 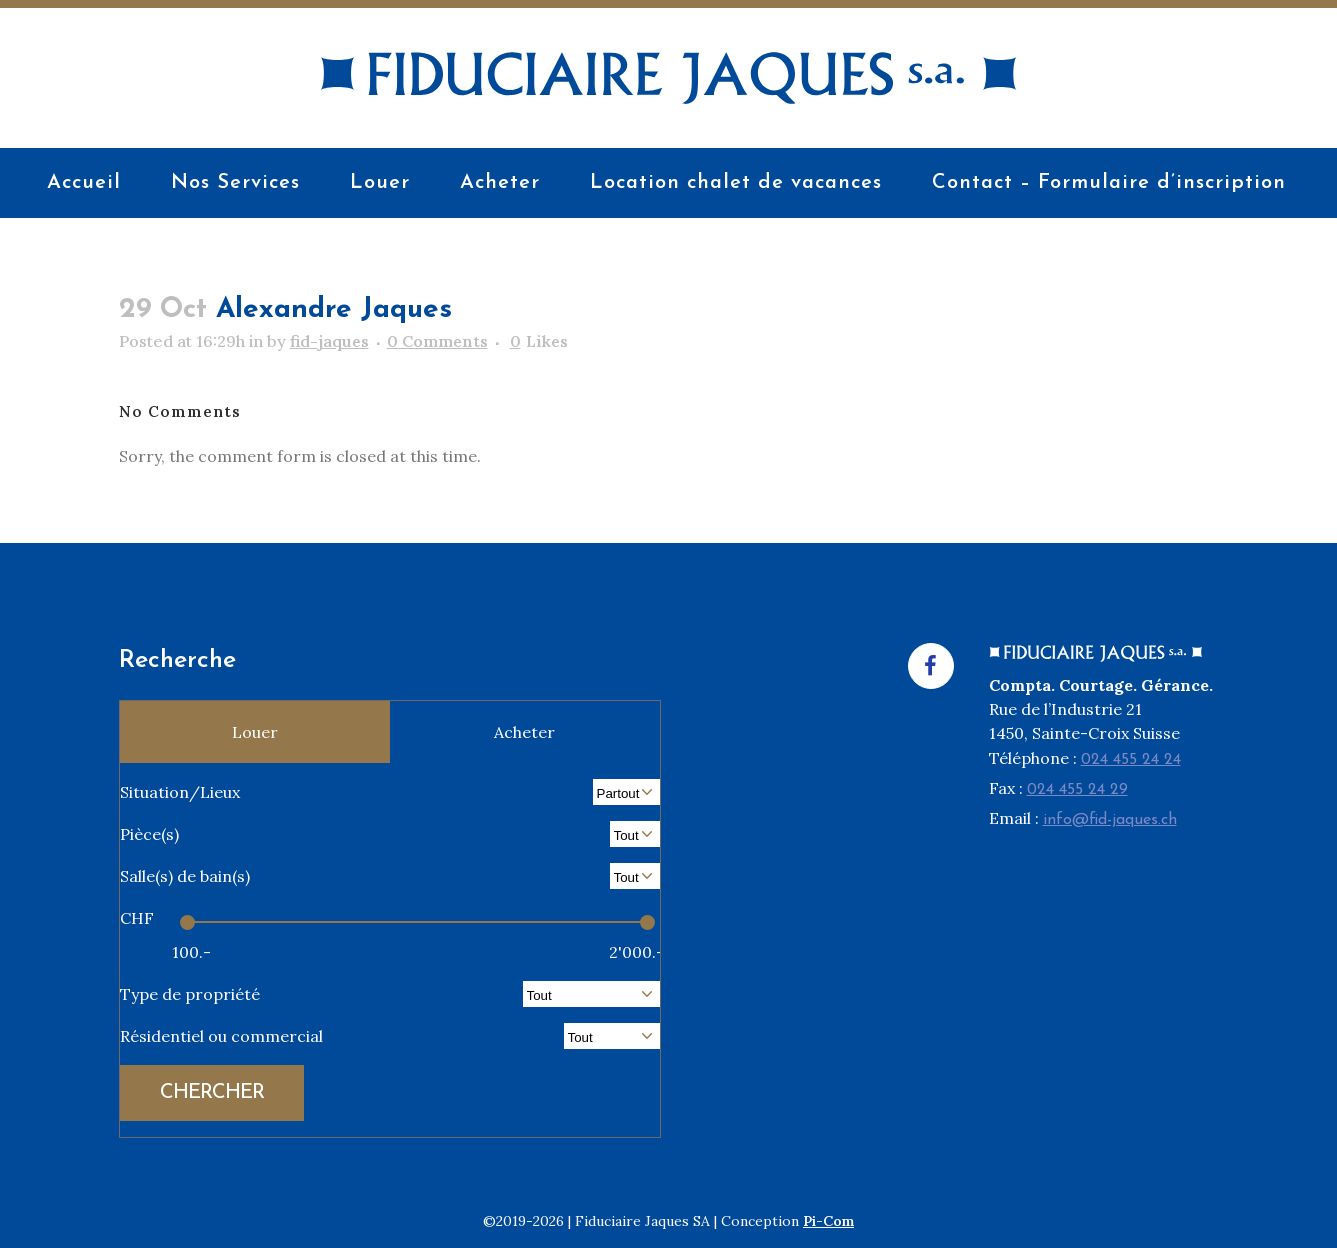 What do you see at coordinates (524, 732) in the screenshot?
I see `Acheter` at bounding box center [524, 732].